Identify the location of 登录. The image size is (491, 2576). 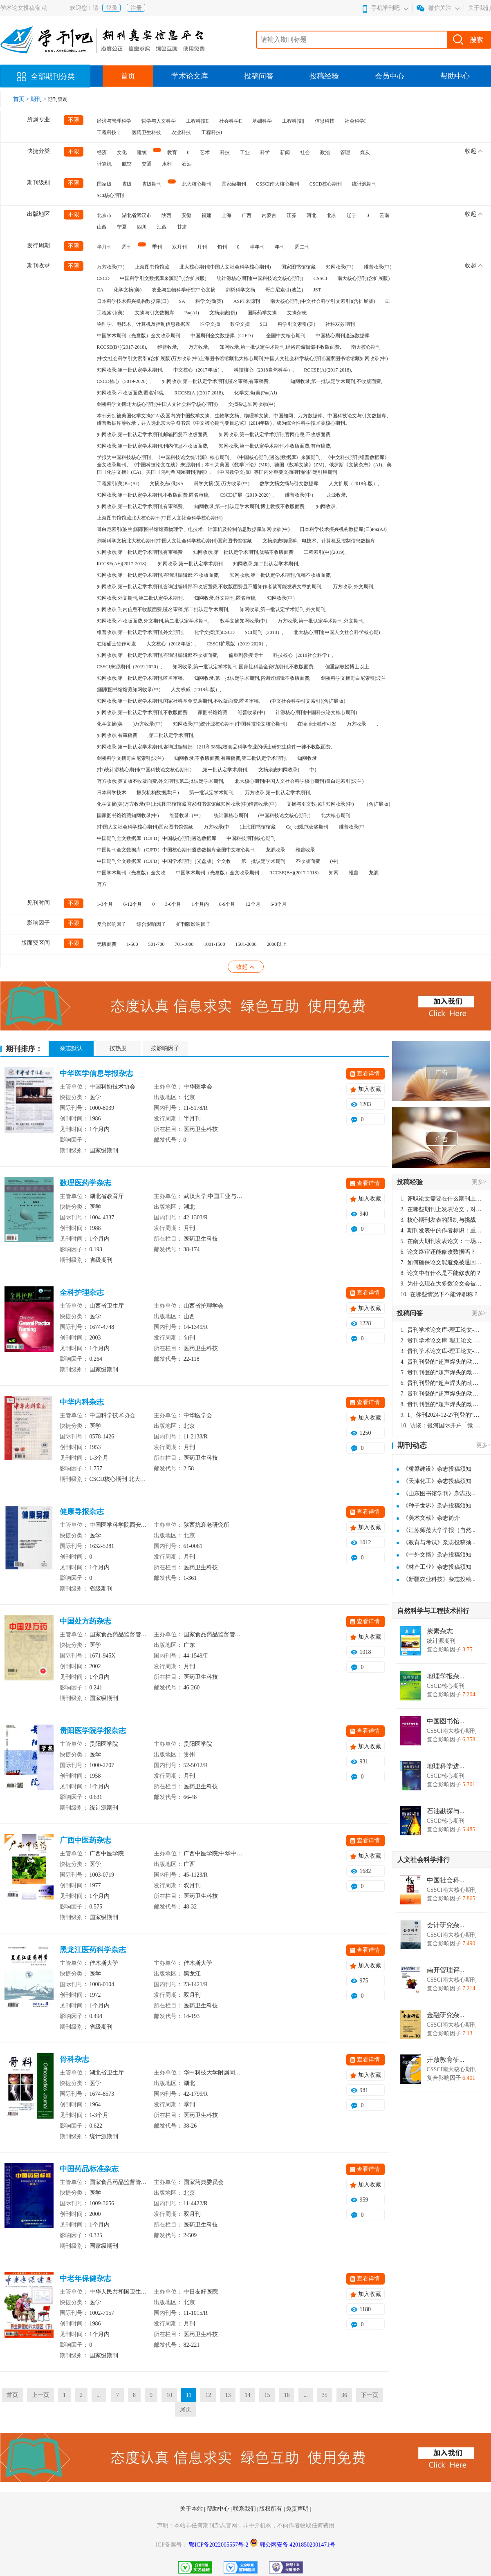
(111, 8).